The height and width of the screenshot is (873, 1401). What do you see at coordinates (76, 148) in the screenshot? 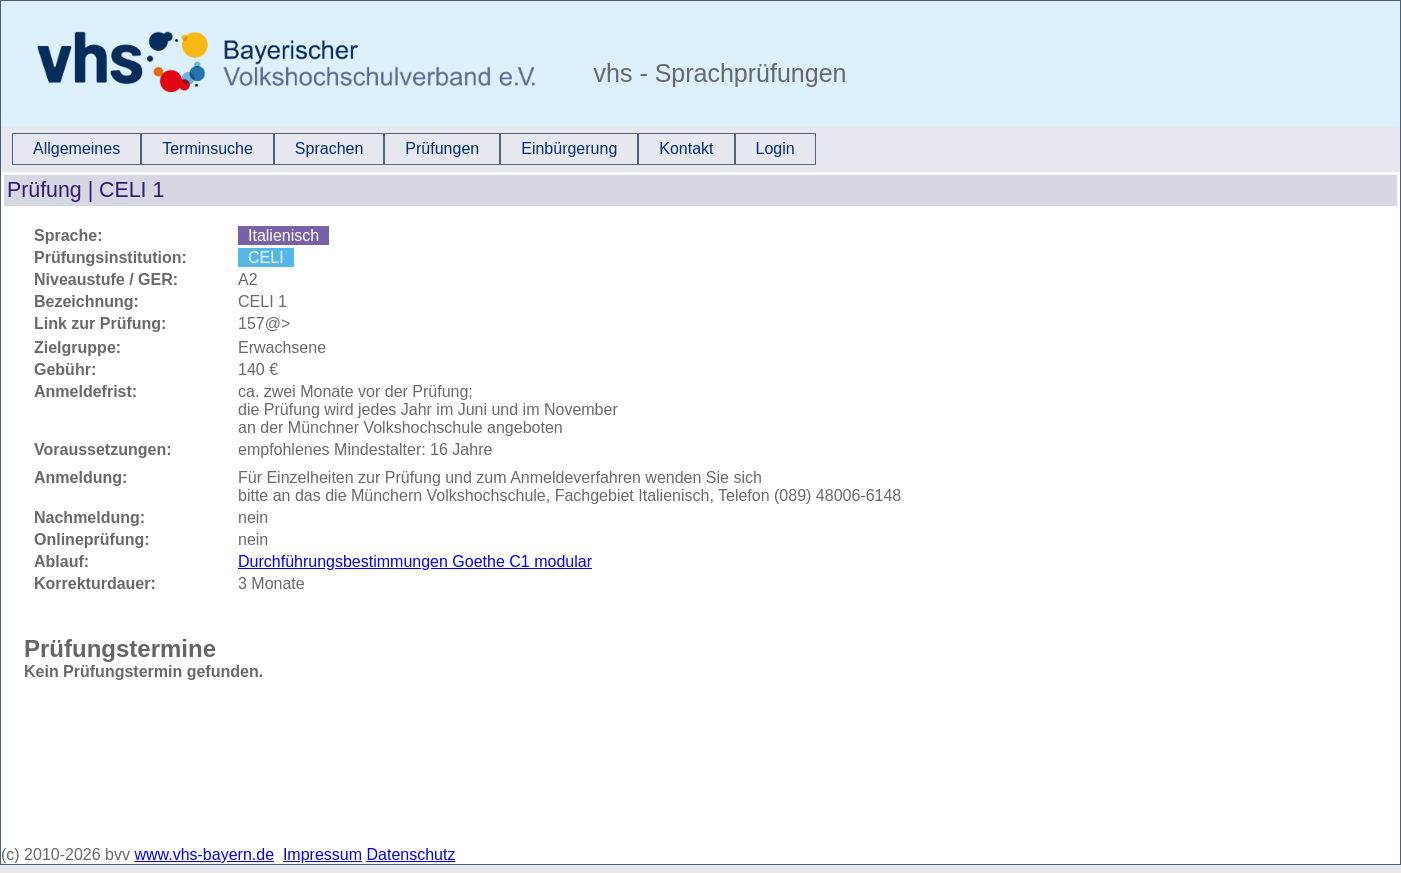
I see `Allgemeines` at bounding box center [76, 148].